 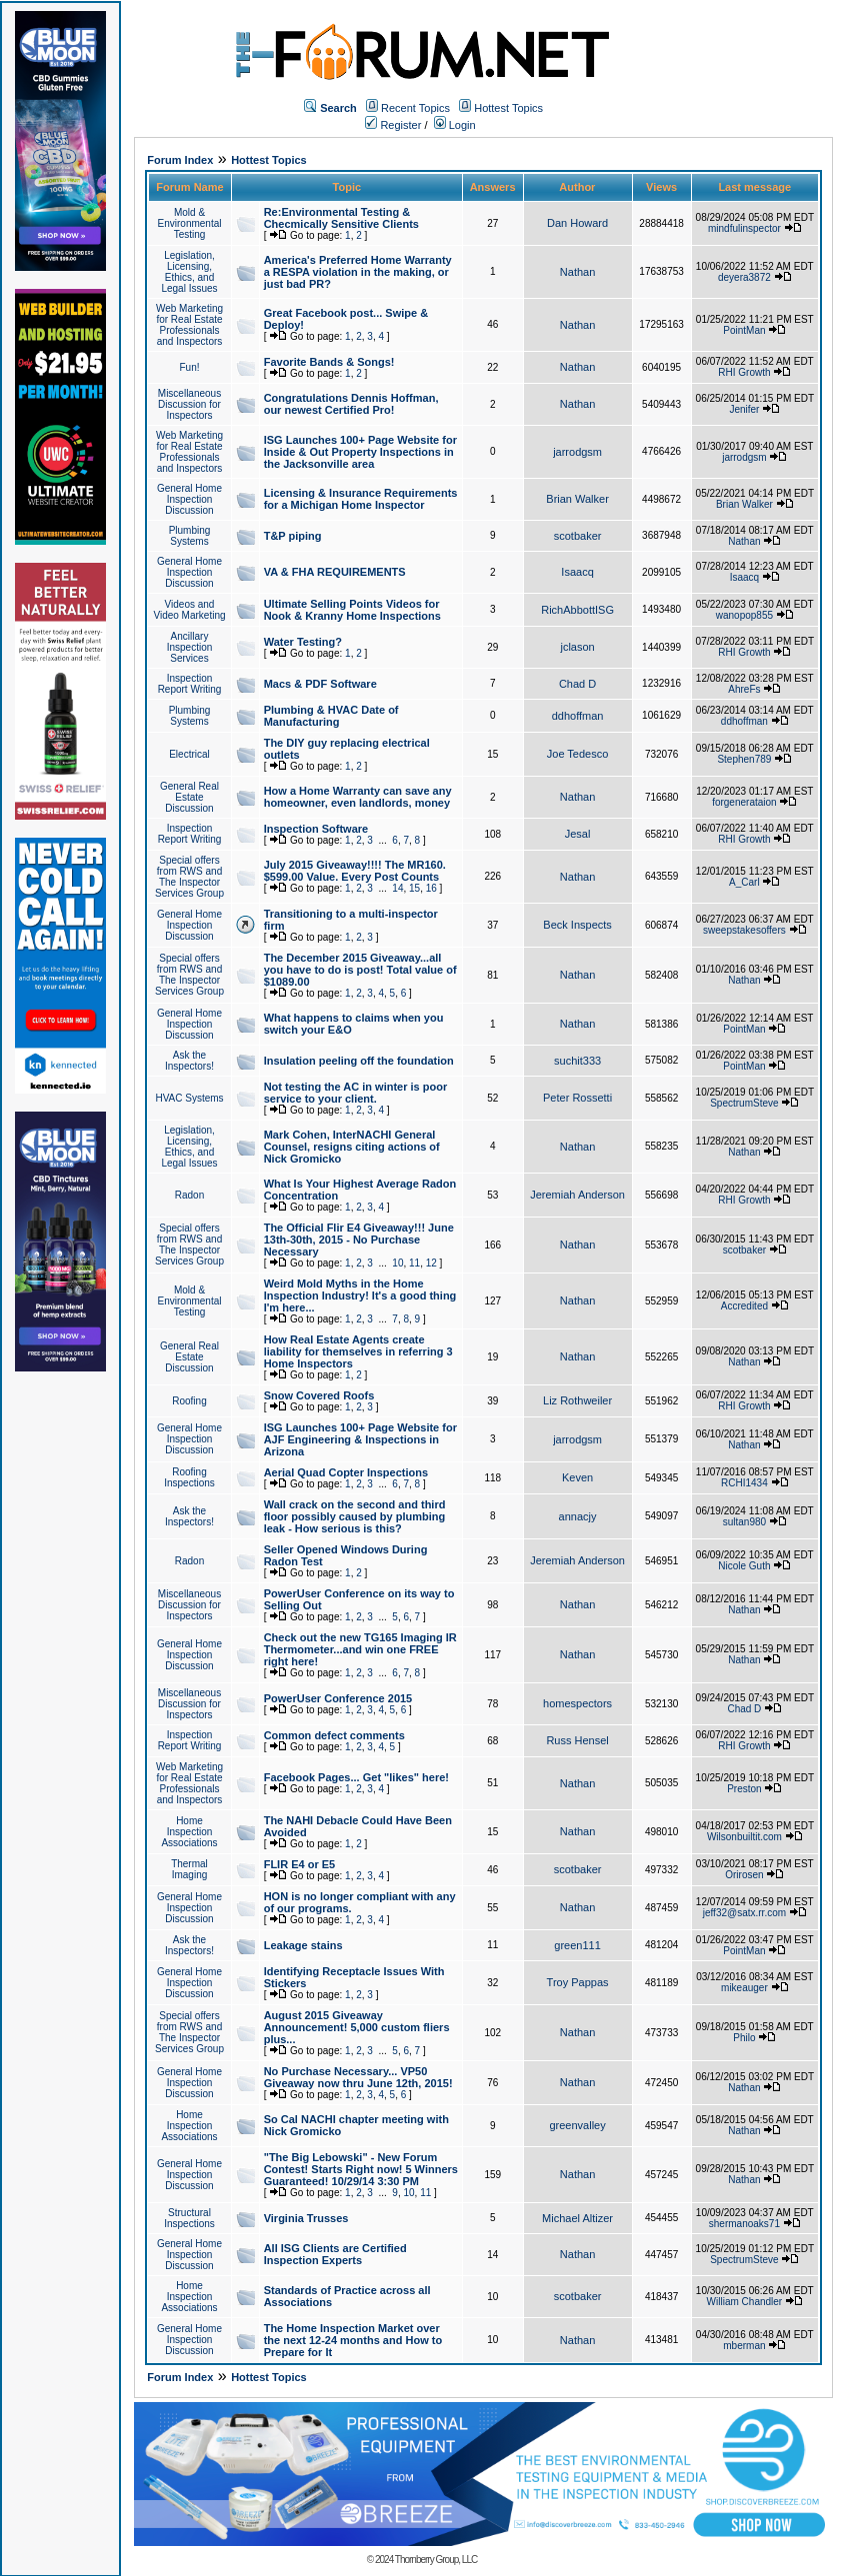 What do you see at coordinates (353, 2340) in the screenshot?
I see `The Home Inspection Market over the next 12-24 months and How to Prepare for It` at bounding box center [353, 2340].